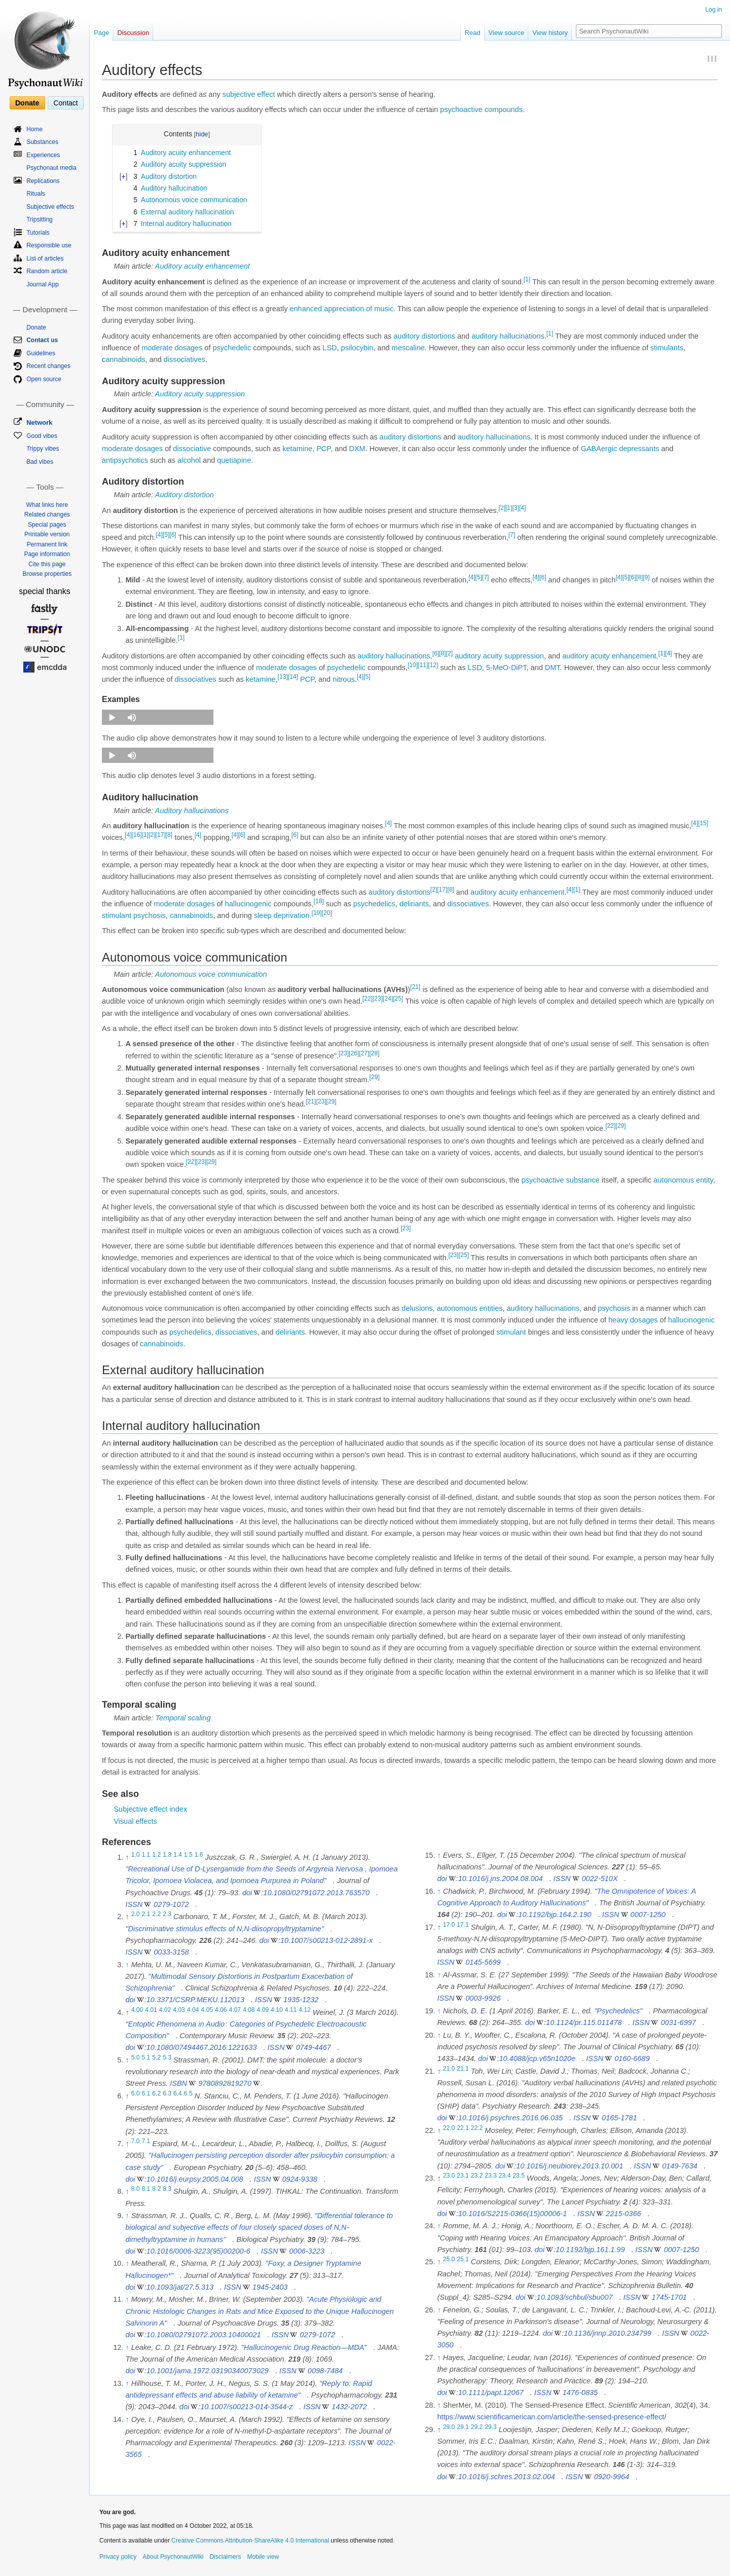  I want to click on nitrous, so click(344, 679).